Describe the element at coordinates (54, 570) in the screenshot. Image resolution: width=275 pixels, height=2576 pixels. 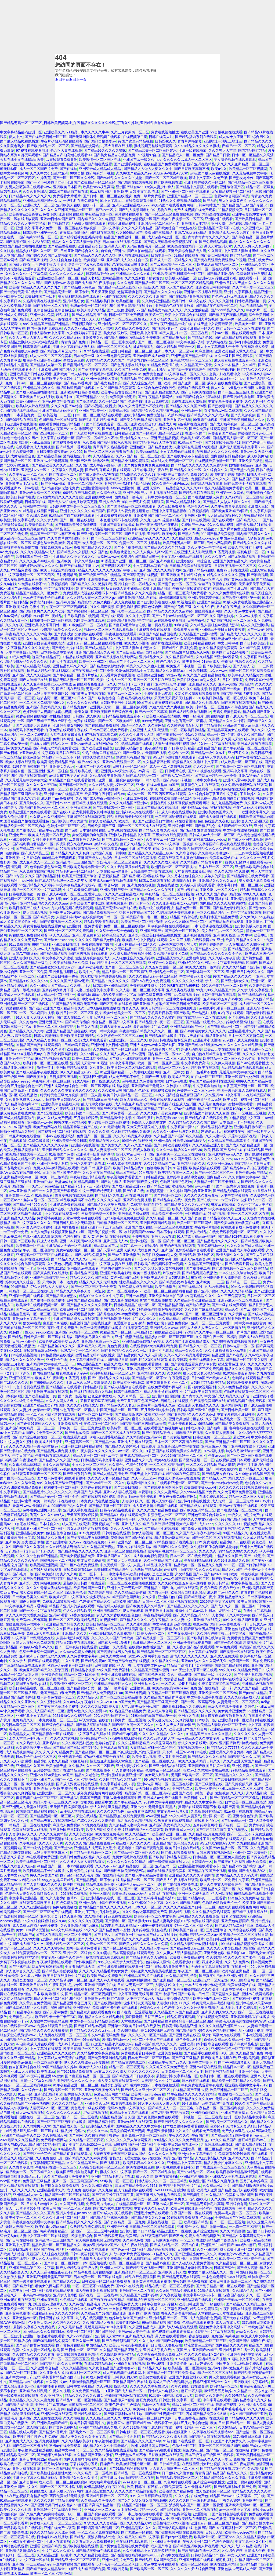
I see `国产欧美日韩综合精品在线` at that location.